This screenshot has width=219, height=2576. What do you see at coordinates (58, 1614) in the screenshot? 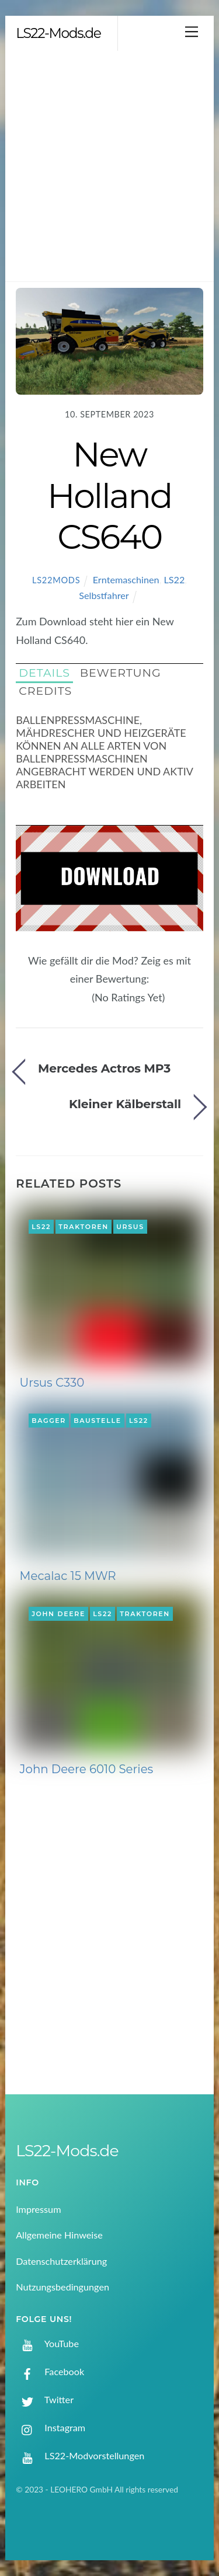
I see `John Deere` at bounding box center [58, 1614].